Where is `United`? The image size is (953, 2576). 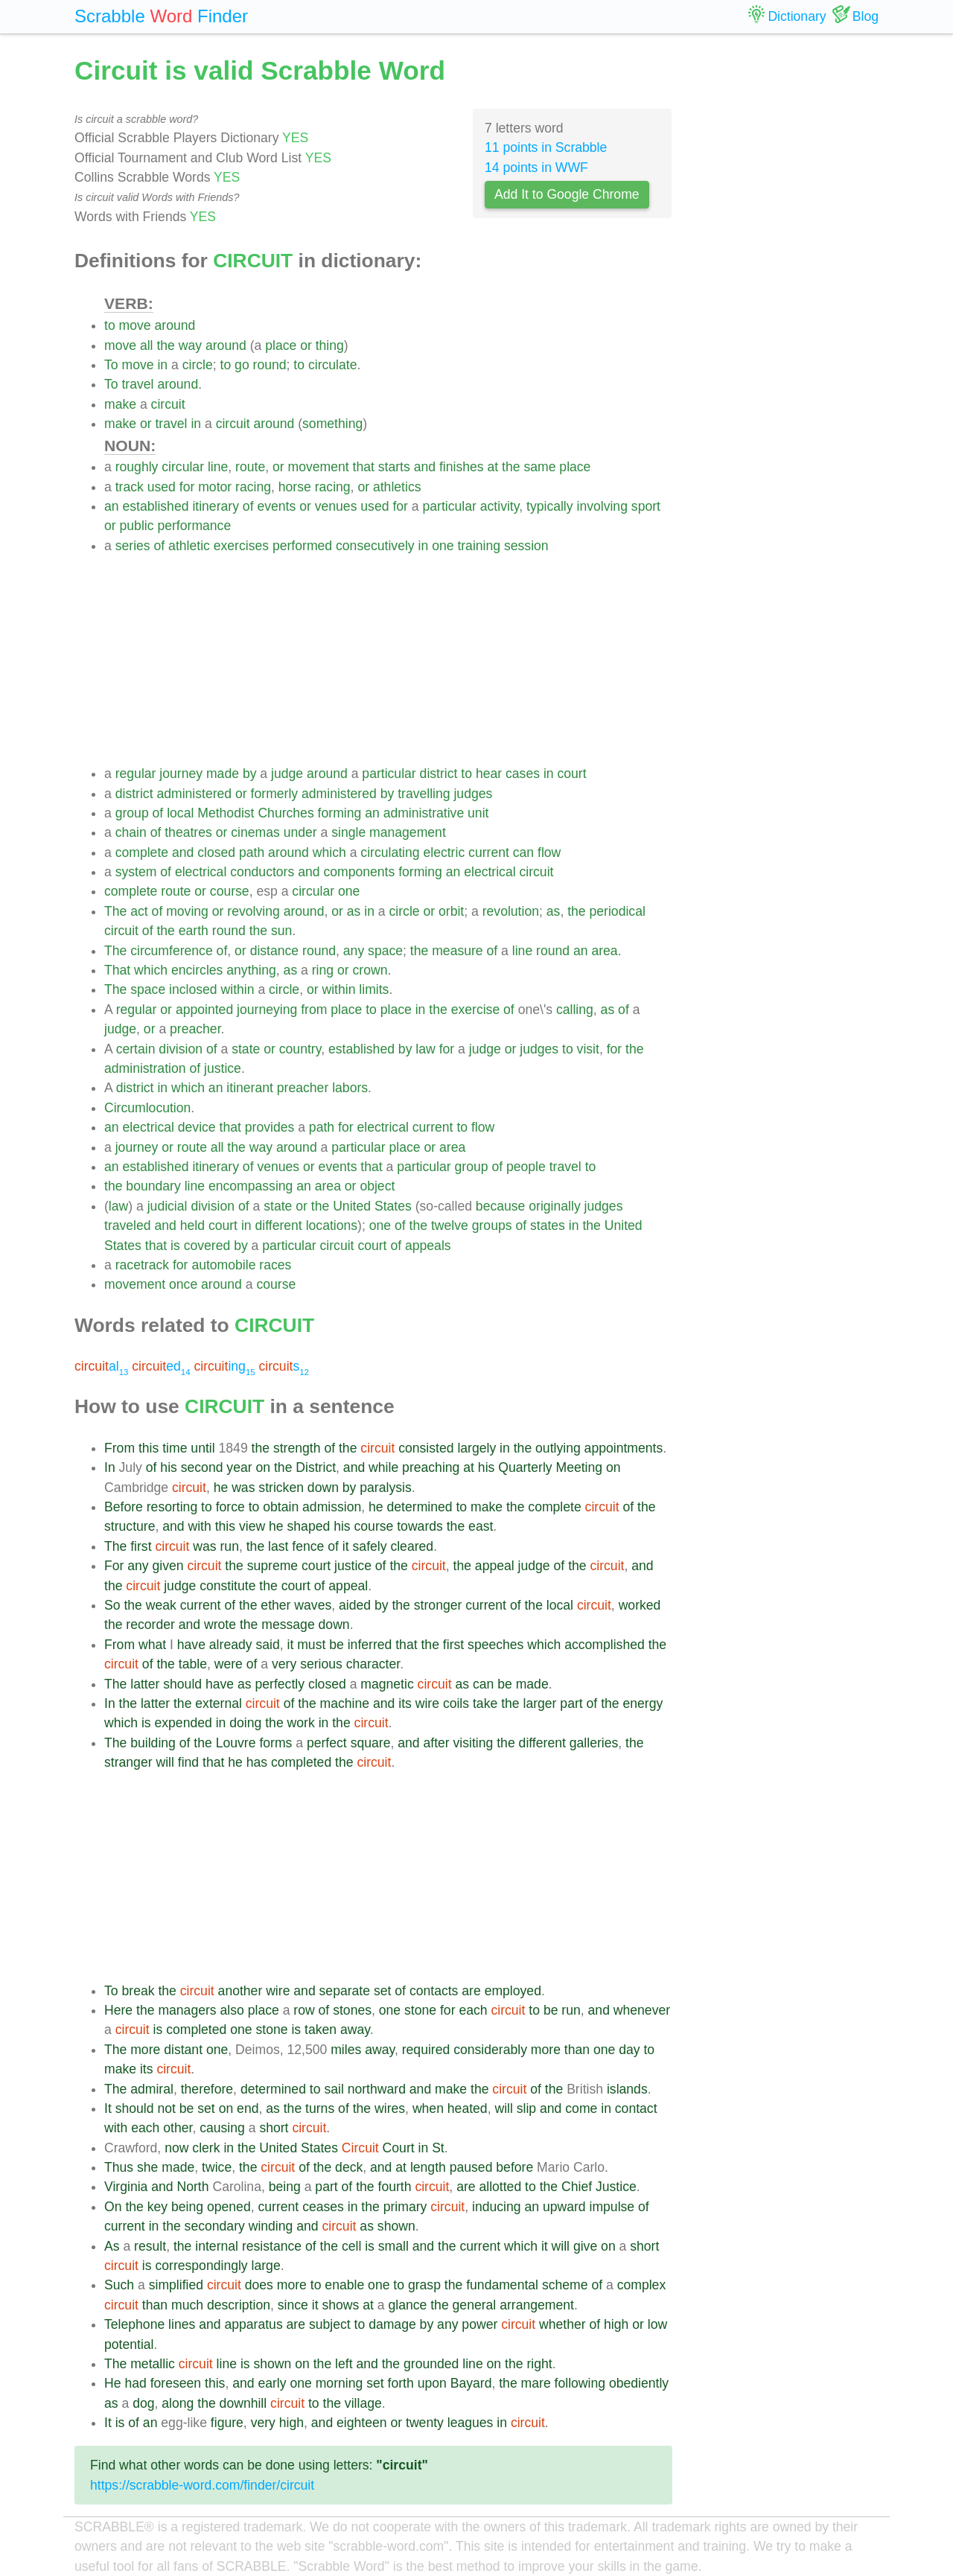 United is located at coordinates (352, 1206).